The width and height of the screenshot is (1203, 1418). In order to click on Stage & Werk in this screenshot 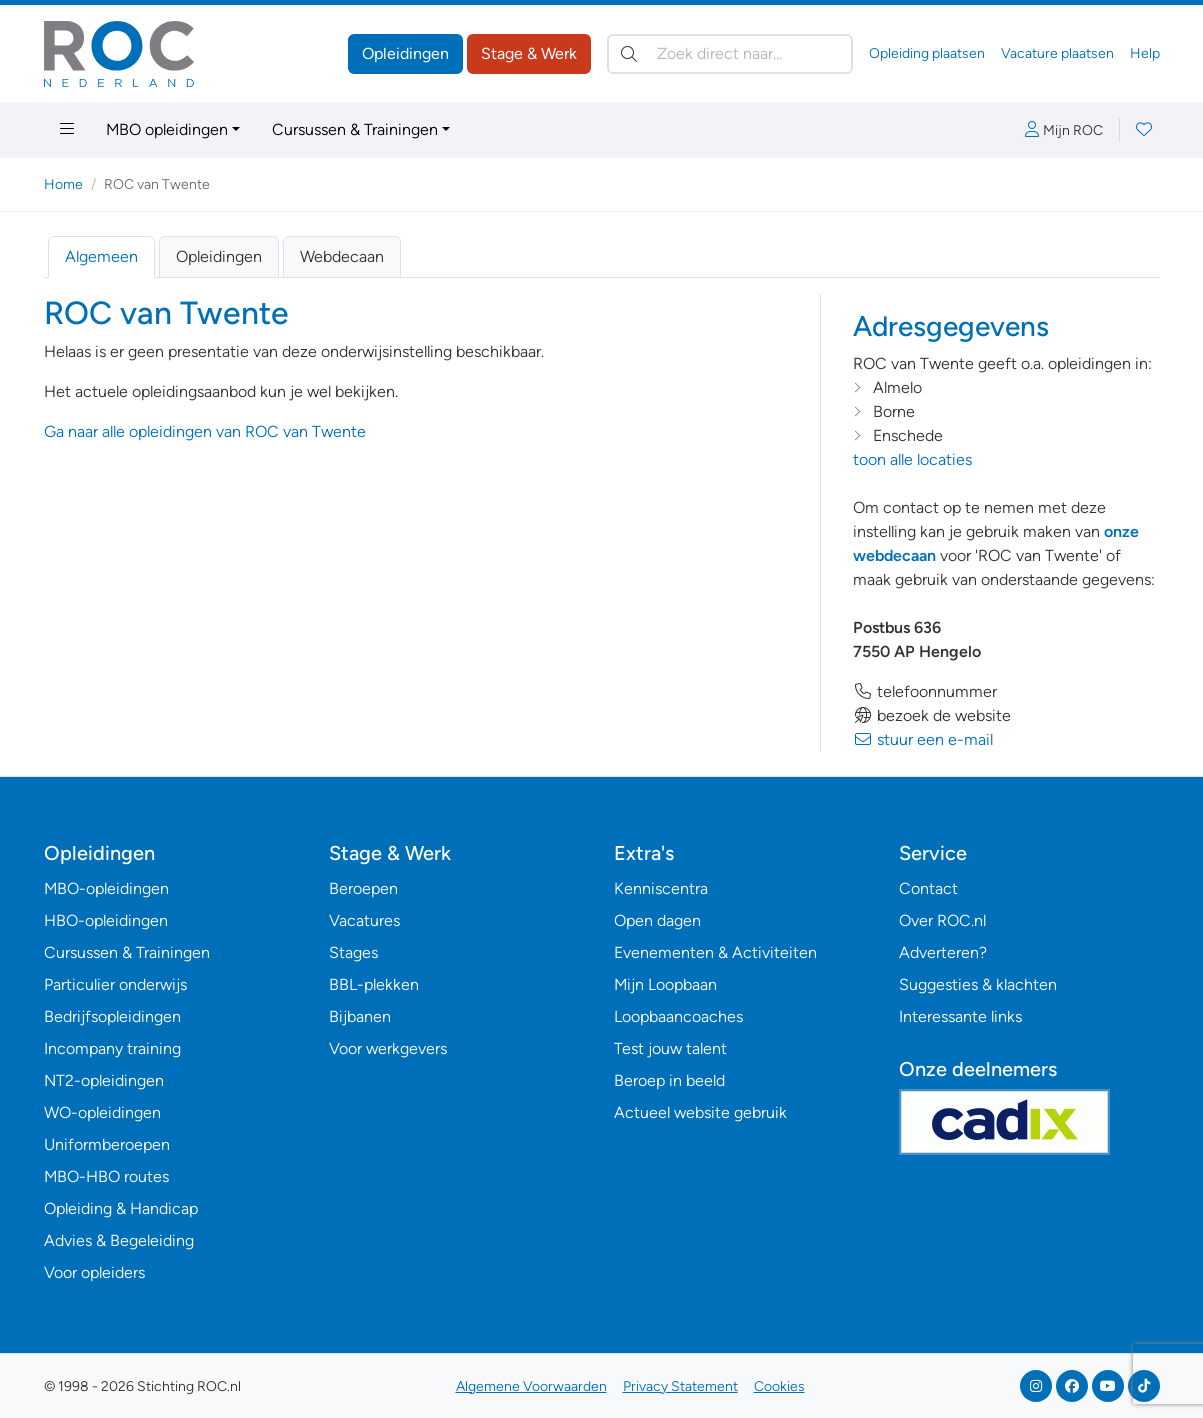, I will do `click(529, 53)`.